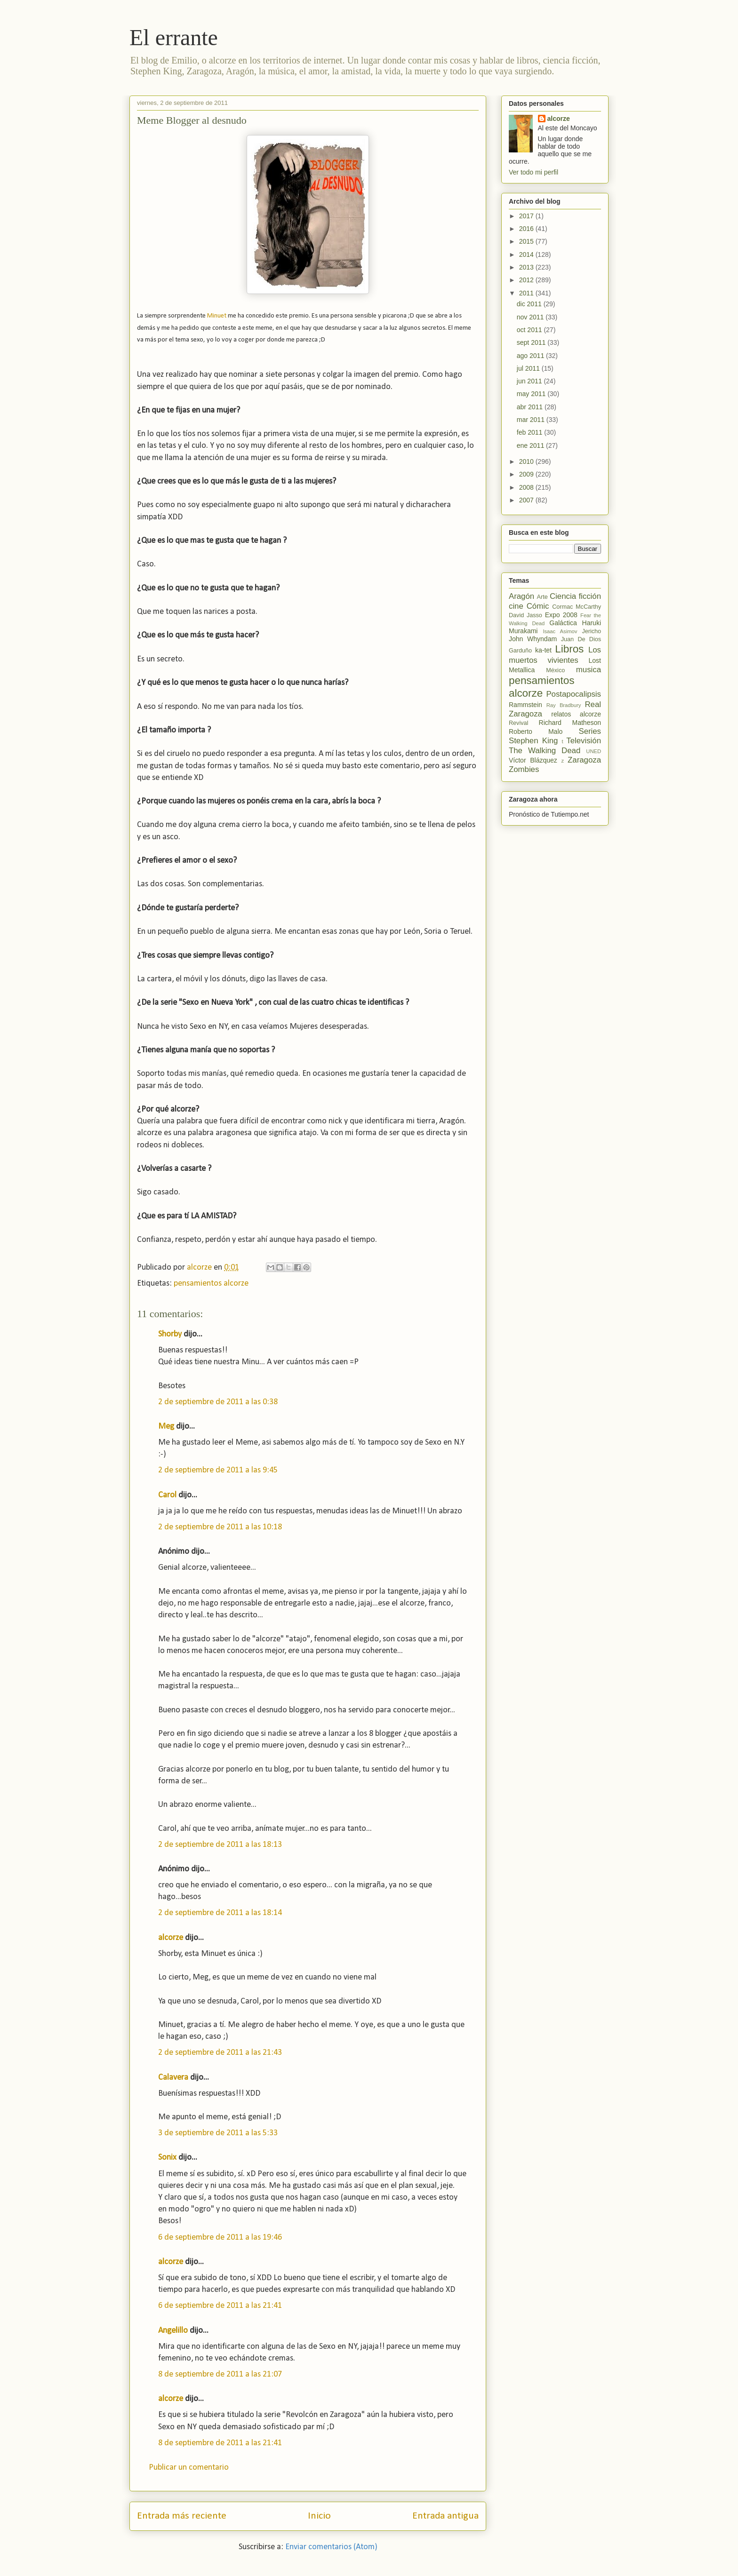 The height and width of the screenshot is (2576, 738). What do you see at coordinates (533, 740) in the screenshot?
I see `Stephen King` at bounding box center [533, 740].